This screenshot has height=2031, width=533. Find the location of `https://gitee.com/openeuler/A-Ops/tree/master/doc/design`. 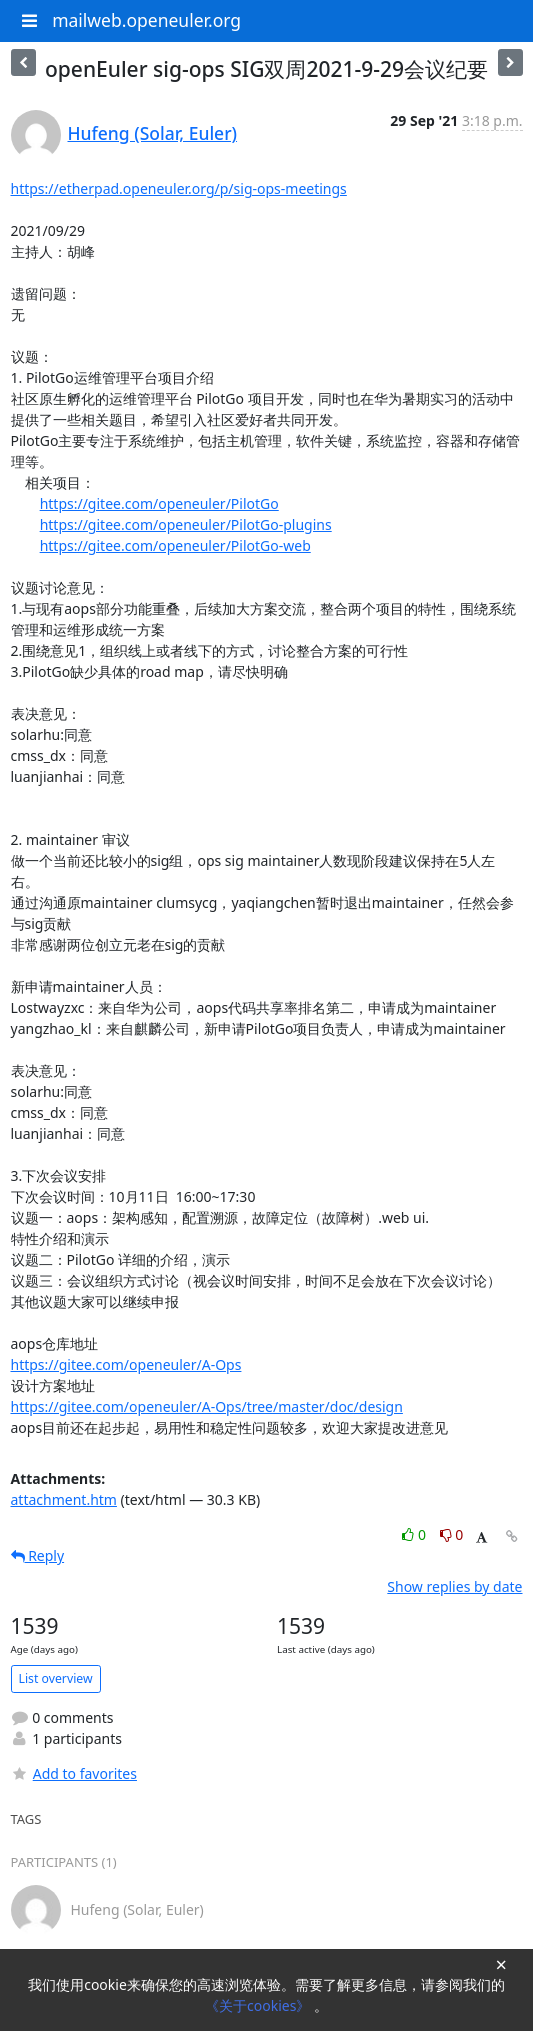

https://gitee.com/openeuler/A-Ops/tree/master/doc/design is located at coordinates (207, 1406).